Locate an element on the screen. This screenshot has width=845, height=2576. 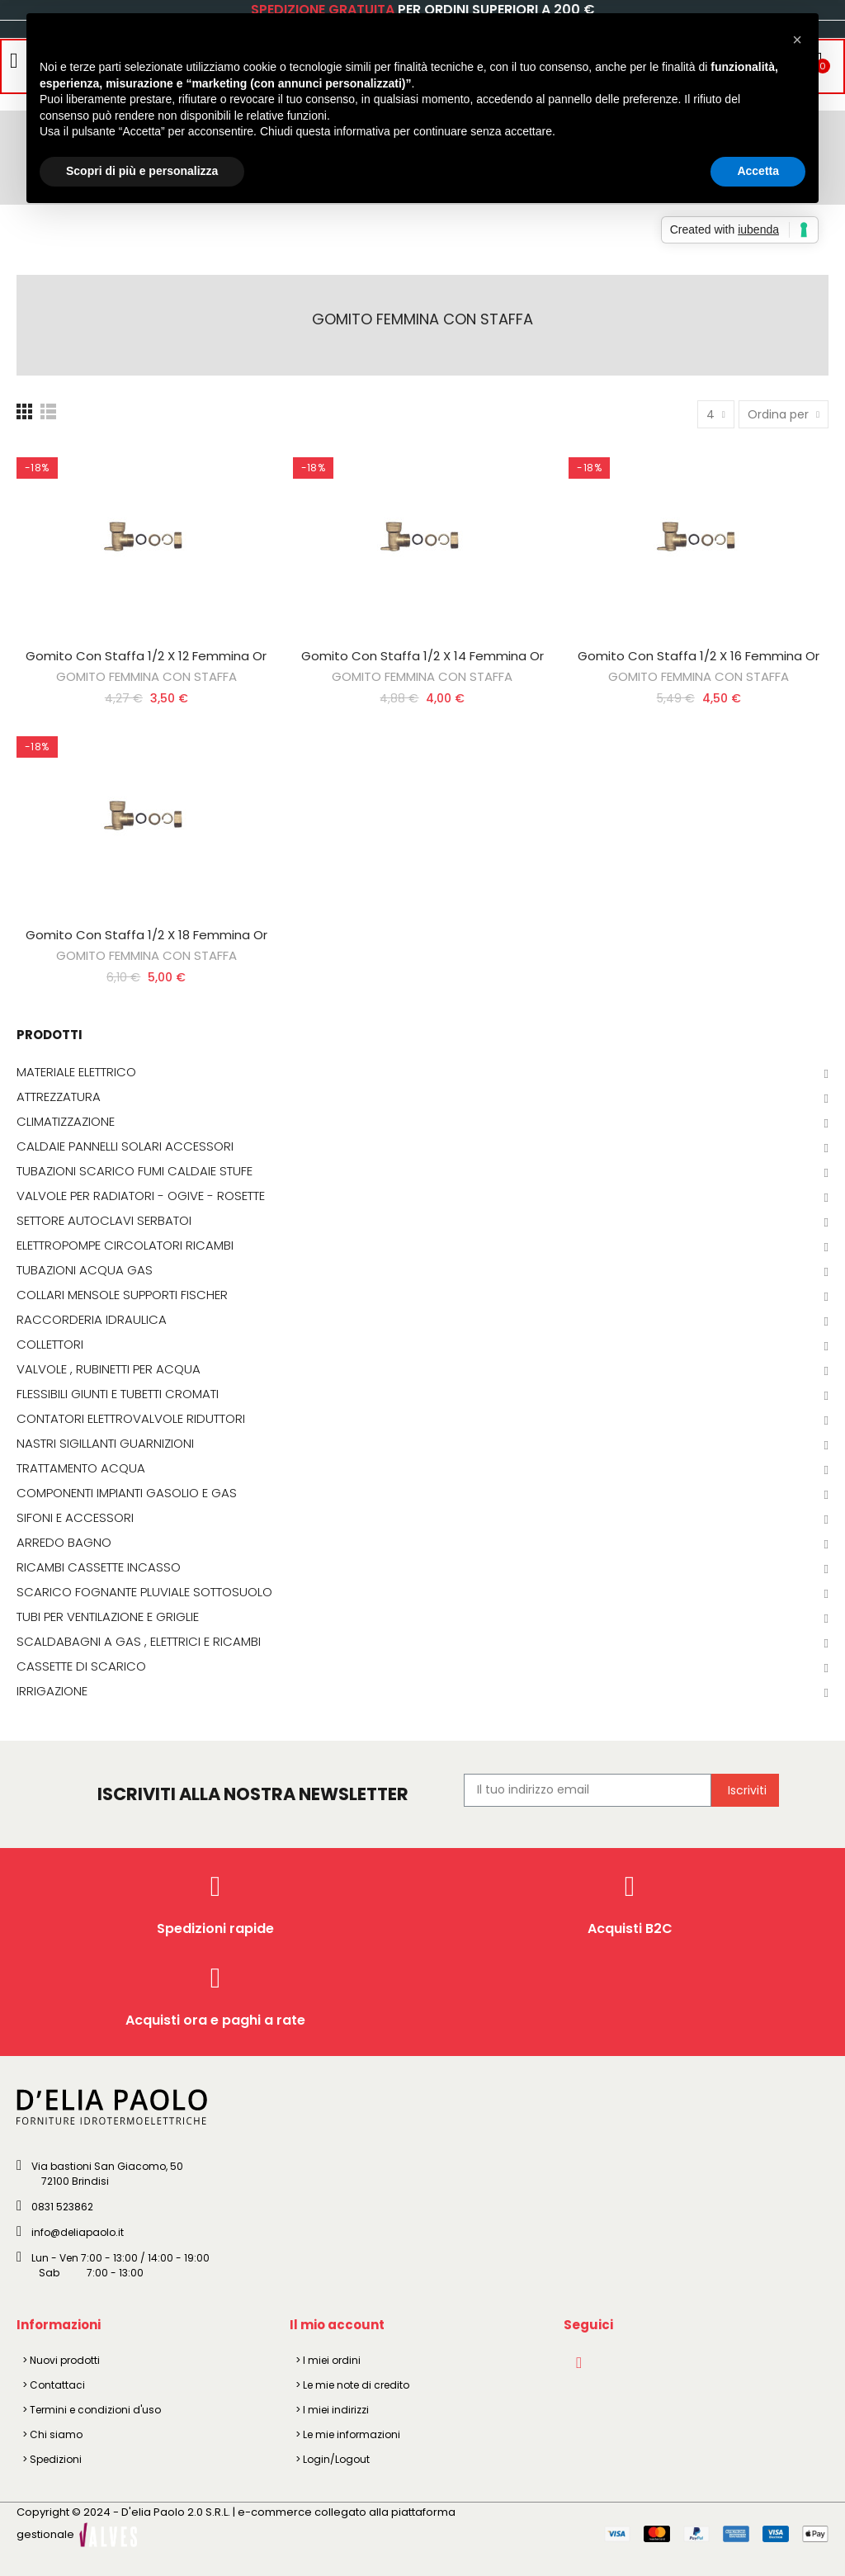
Accetta [button] is located at coordinates (758, 170).